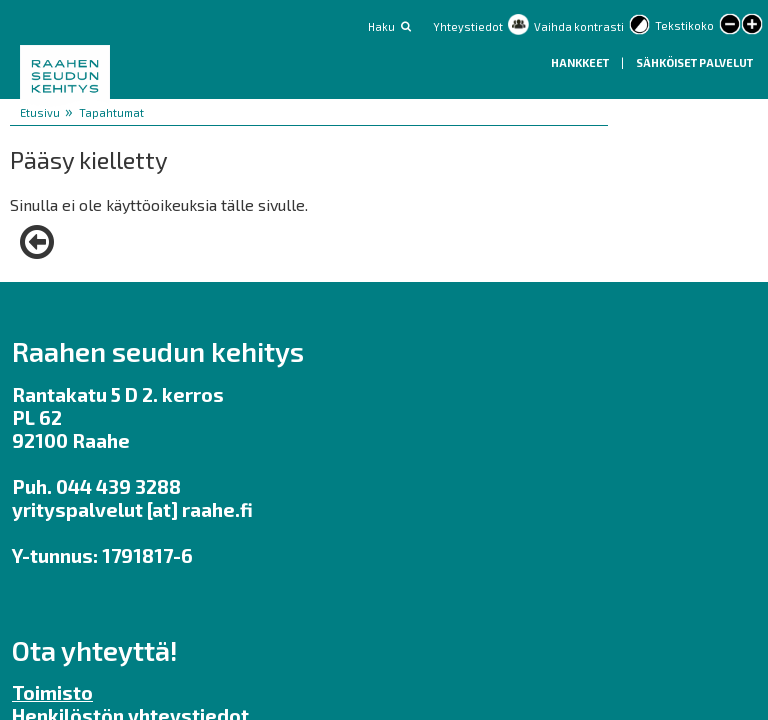 This screenshot has height=720, width=768. I want to click on Etusivu, so click(40, 112).